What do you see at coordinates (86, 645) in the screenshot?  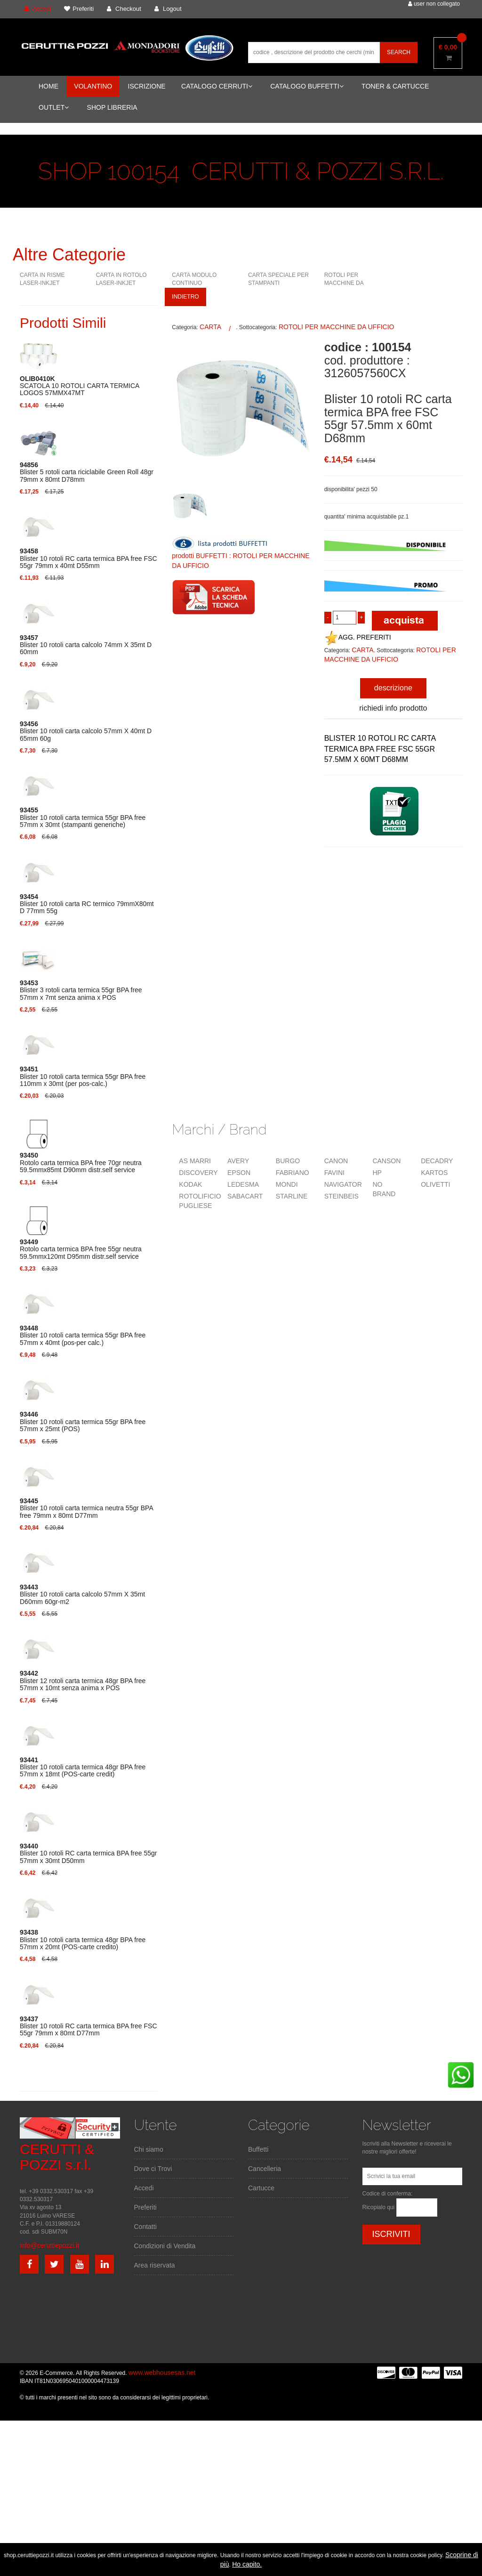 I see `Blister 10 rotoli carta calcolo 74mm X 35mt D 60mm` at bounding box center [86, 645].